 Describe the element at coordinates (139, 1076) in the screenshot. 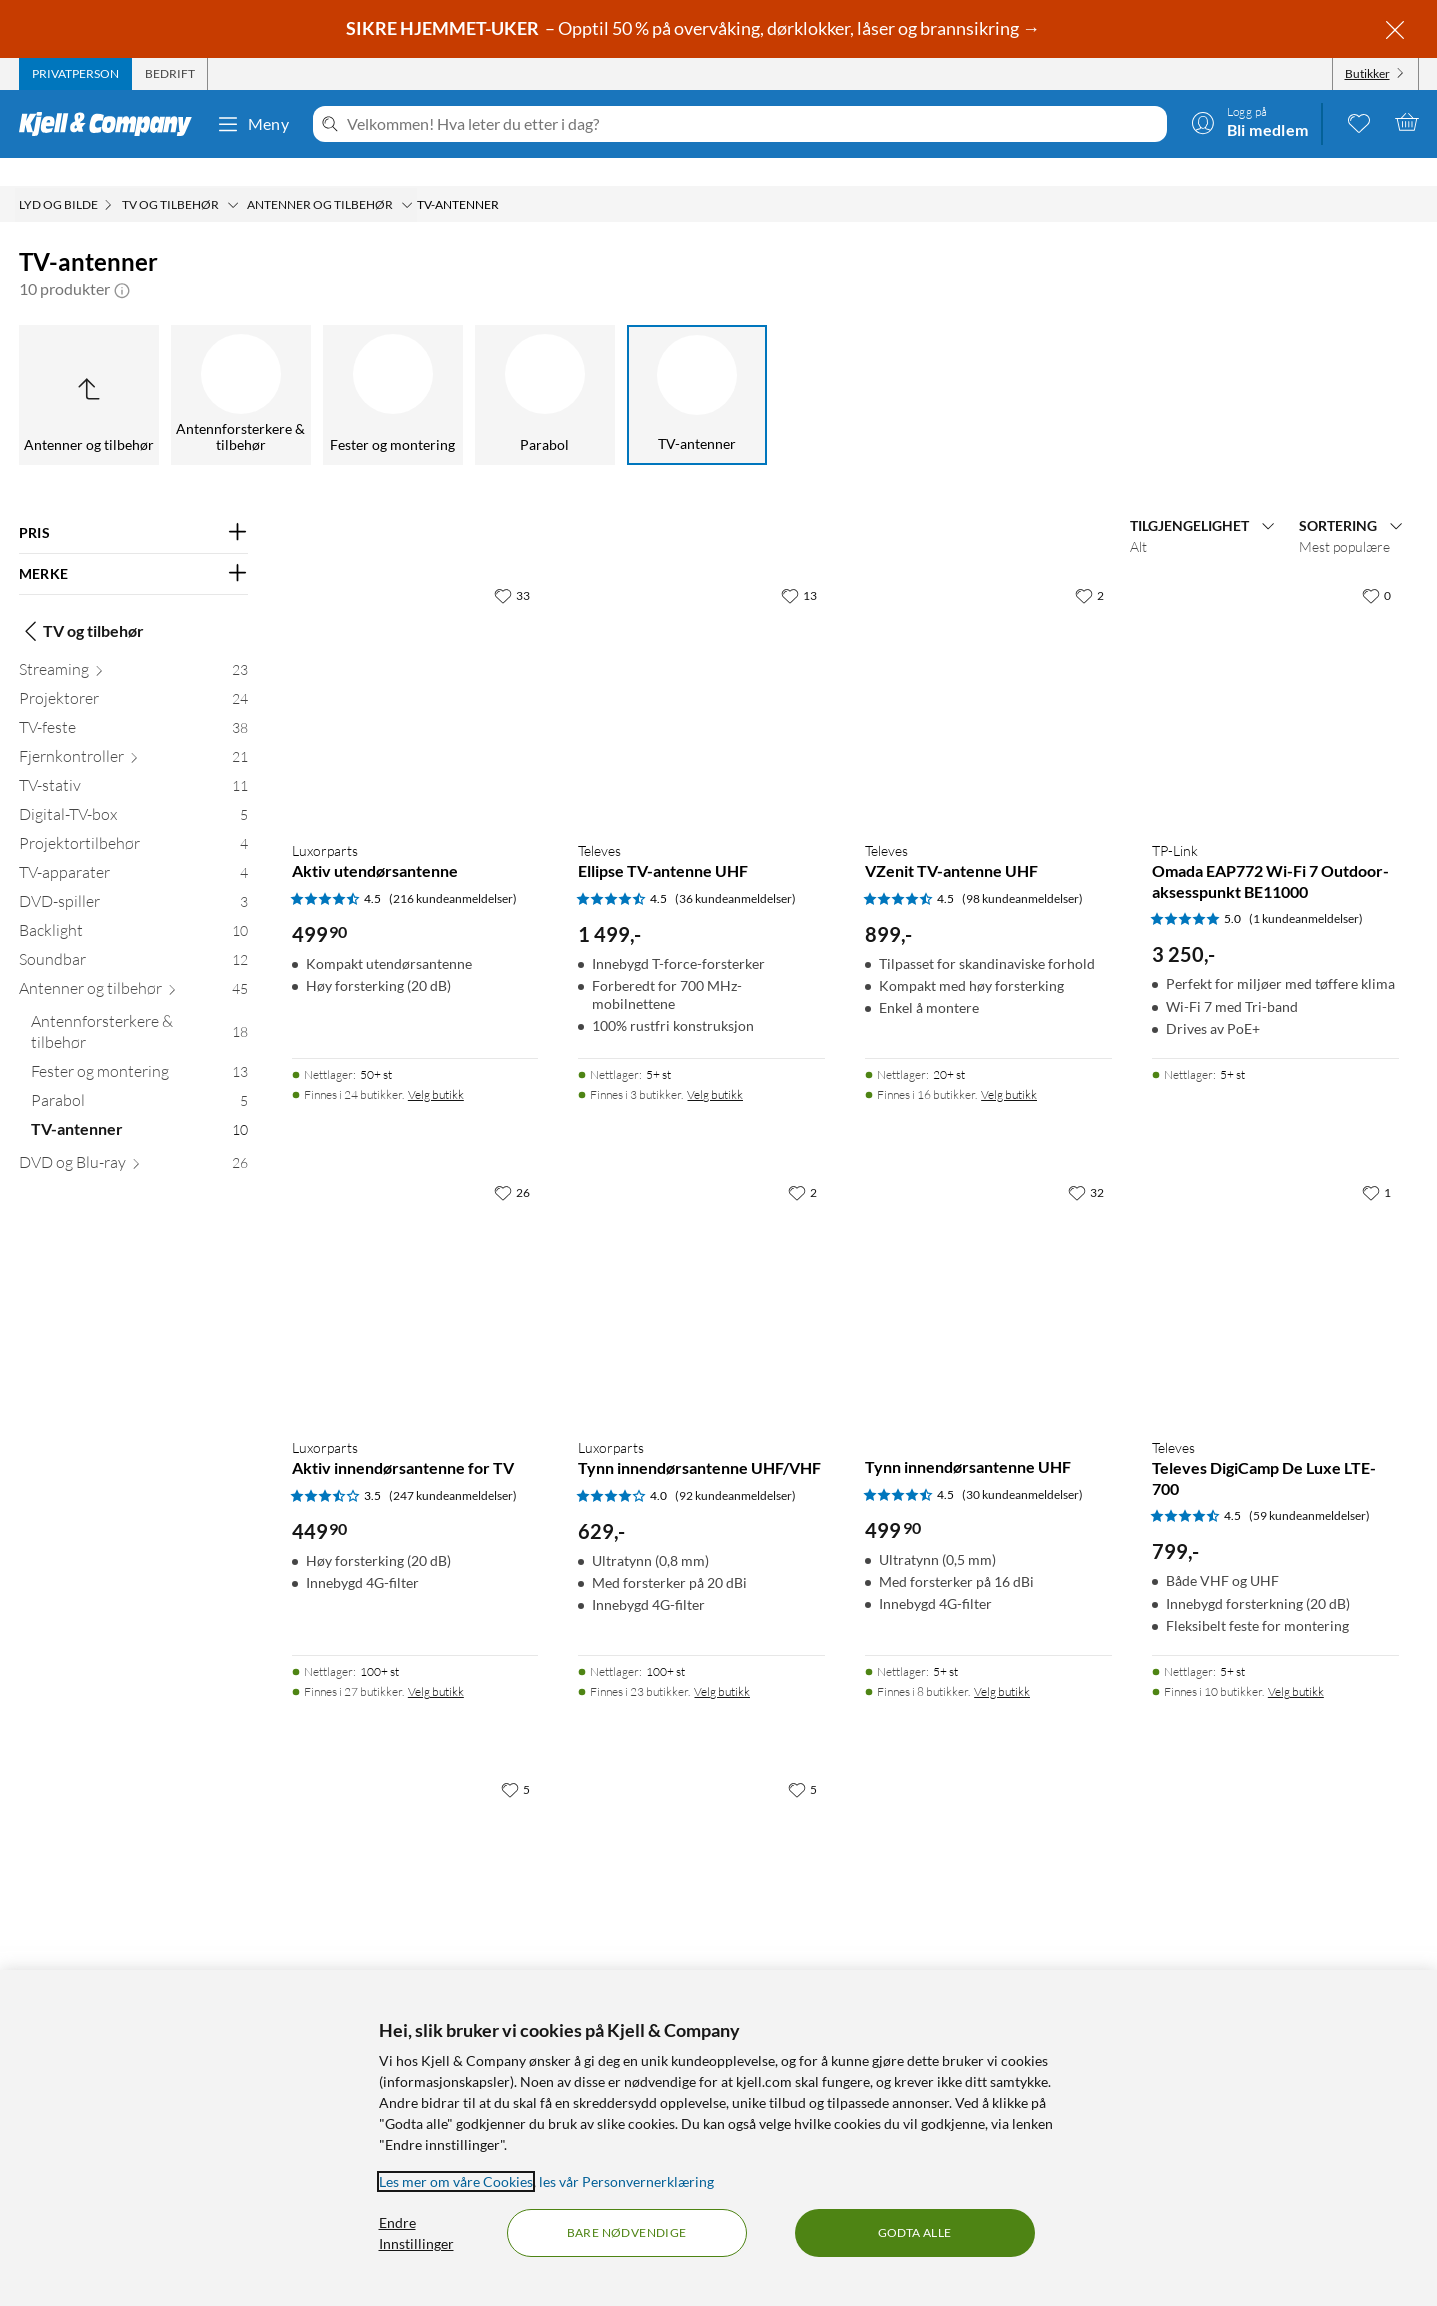

I see `[Parabol 5]` at that location.